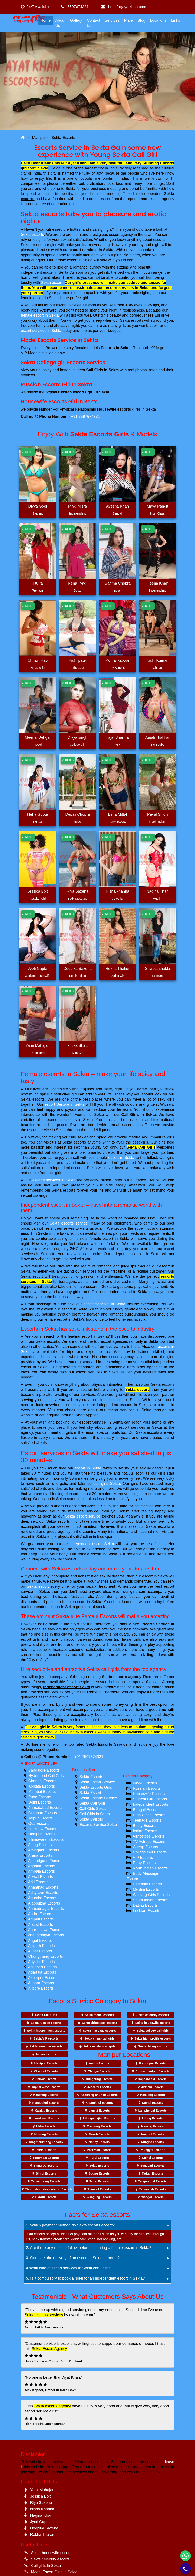  I want to click on Bangalore Escorts, so click(44, 1770).